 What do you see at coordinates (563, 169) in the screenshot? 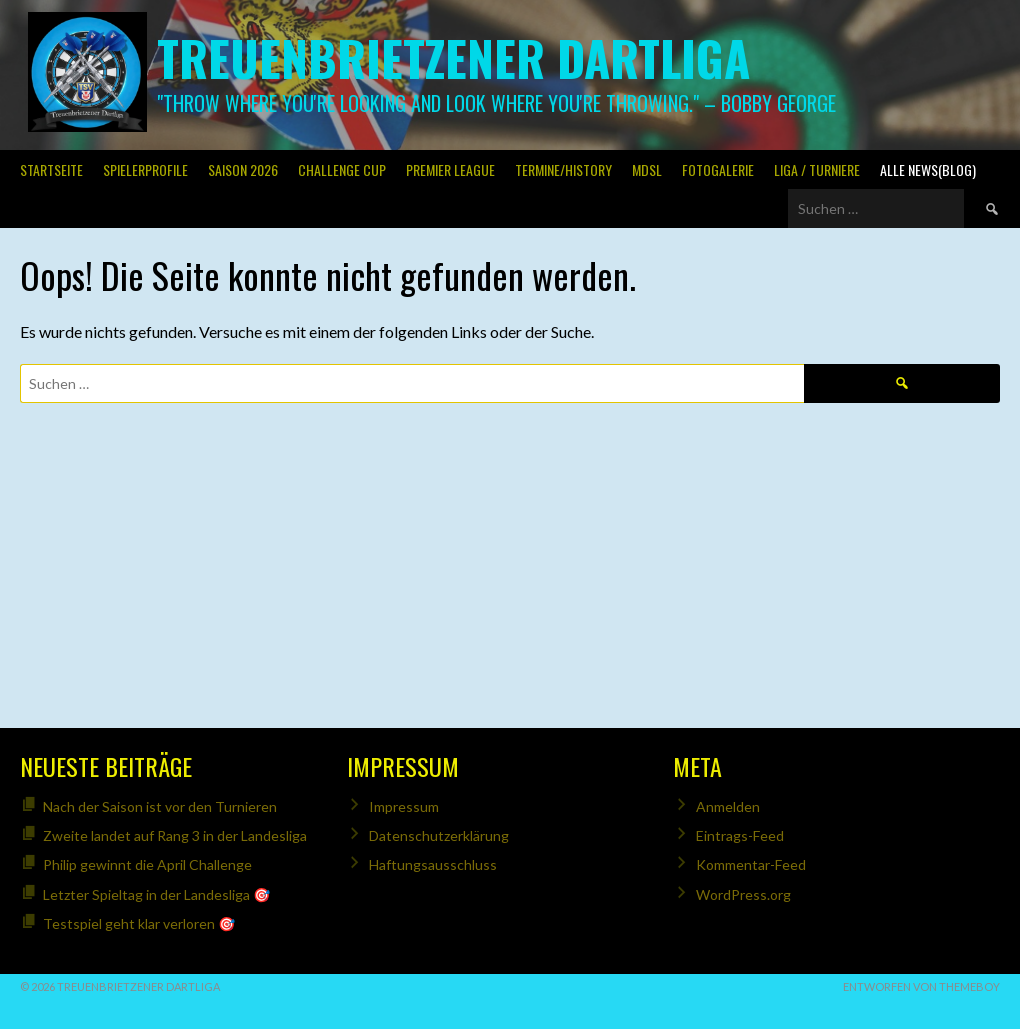
I see `Termine/History` at bounding box center [563, 169].